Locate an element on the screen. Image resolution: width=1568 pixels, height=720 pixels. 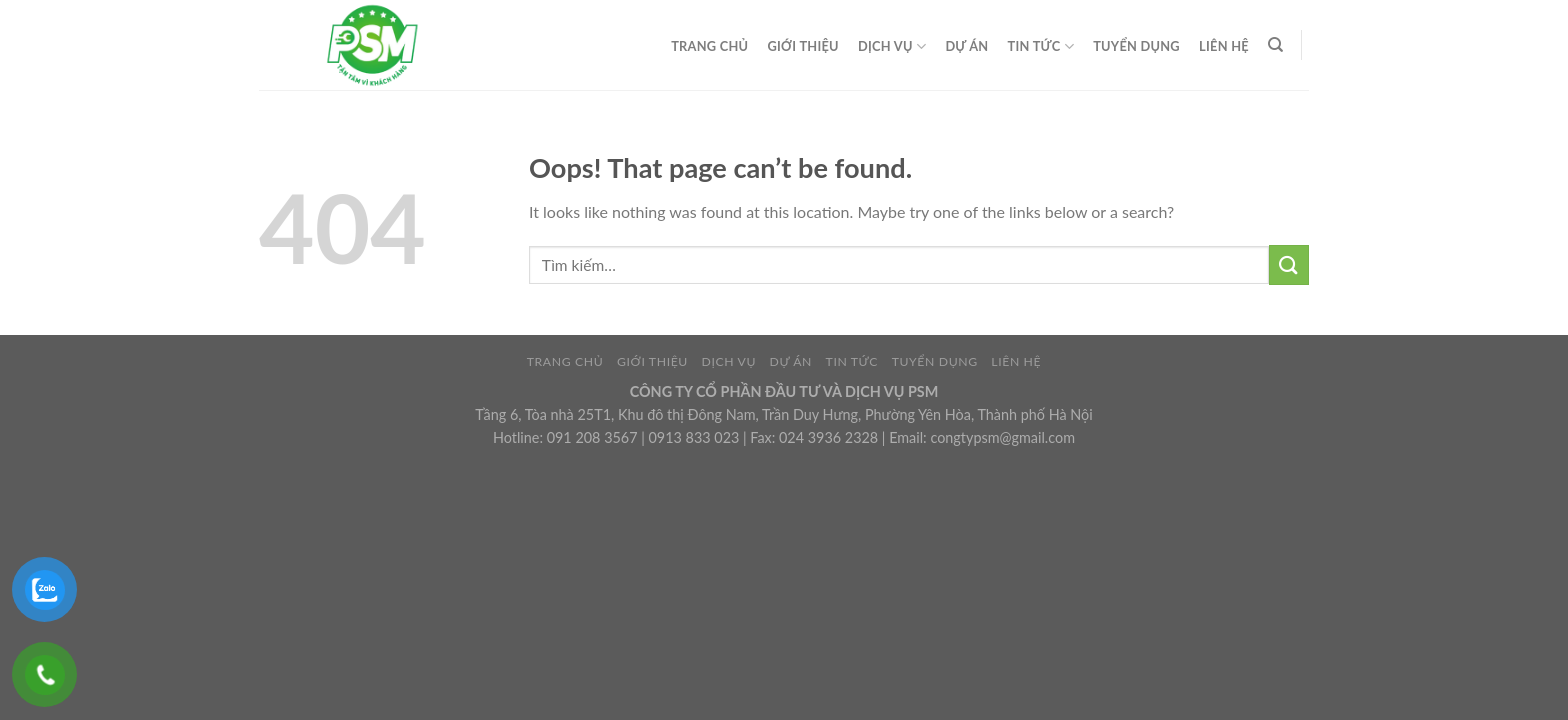
TIN TỨC is located at coordinates (1041, 46).